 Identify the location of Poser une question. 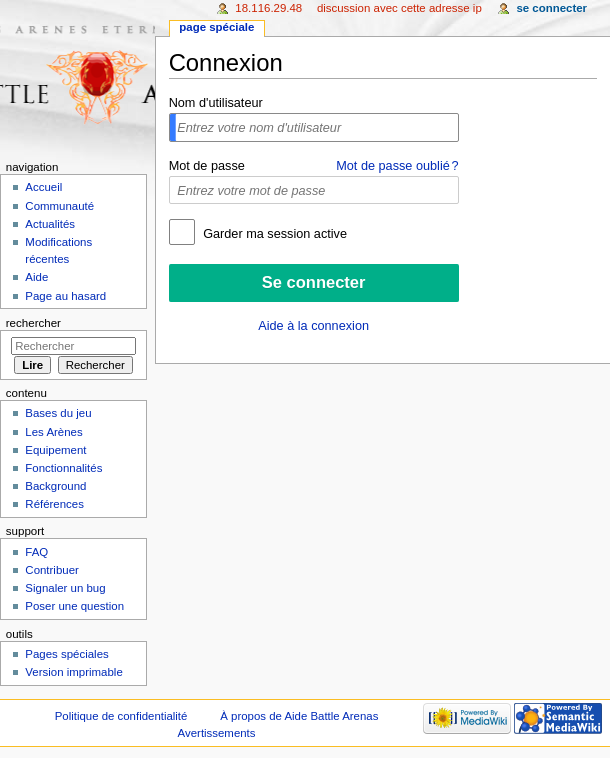
(74, 606).